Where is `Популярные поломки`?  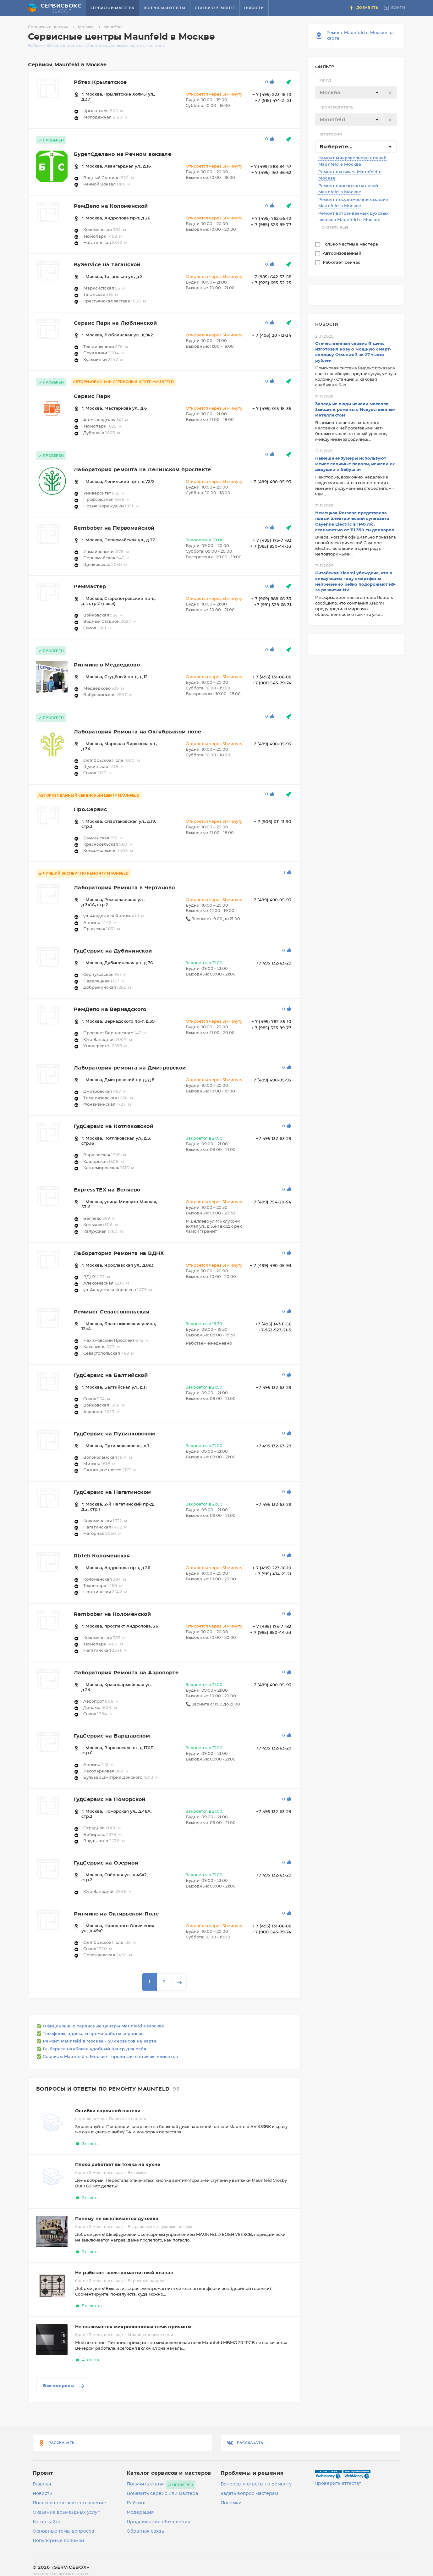 Популярные поломки is located at coordinates (58, 2541).